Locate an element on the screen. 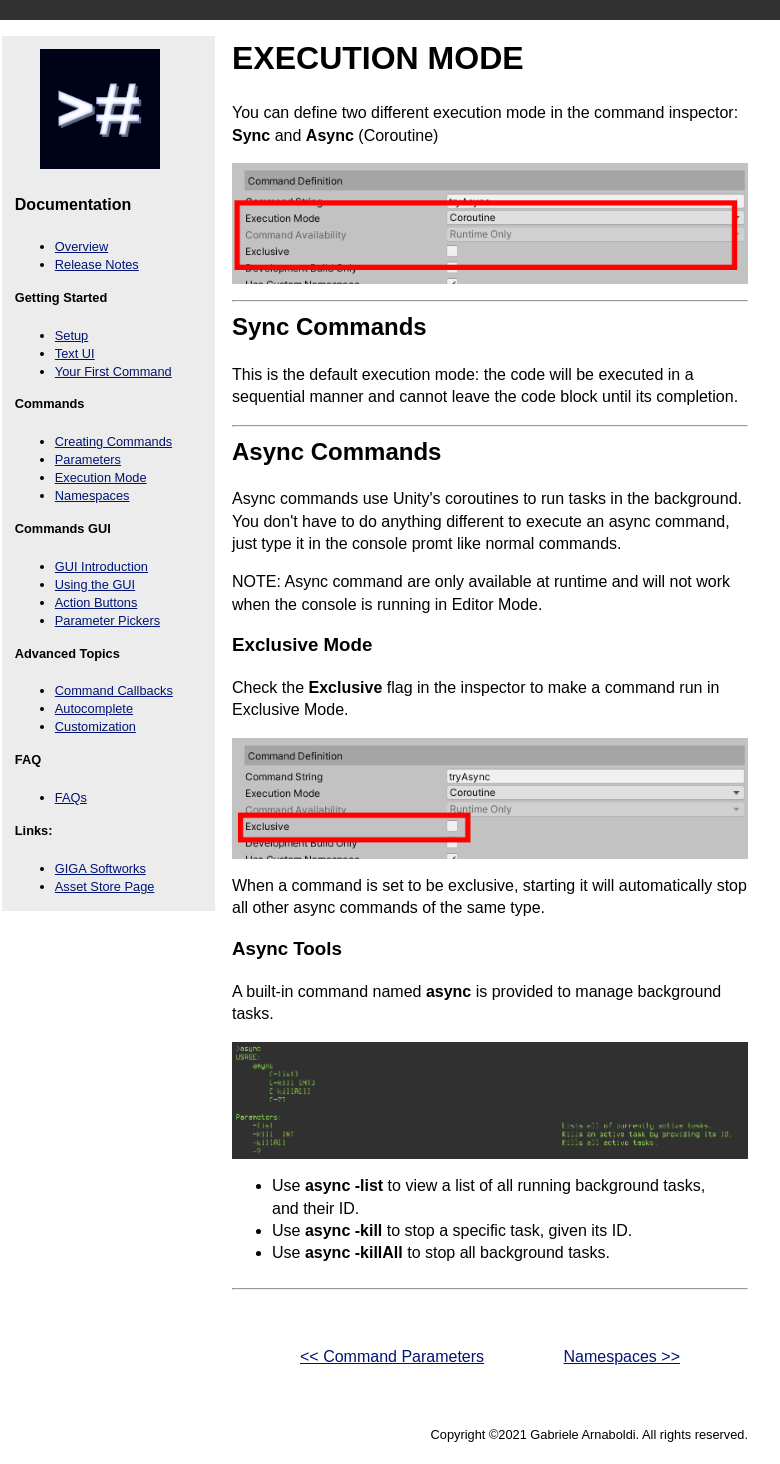  Your First Command is located at coordinates (113, 371).